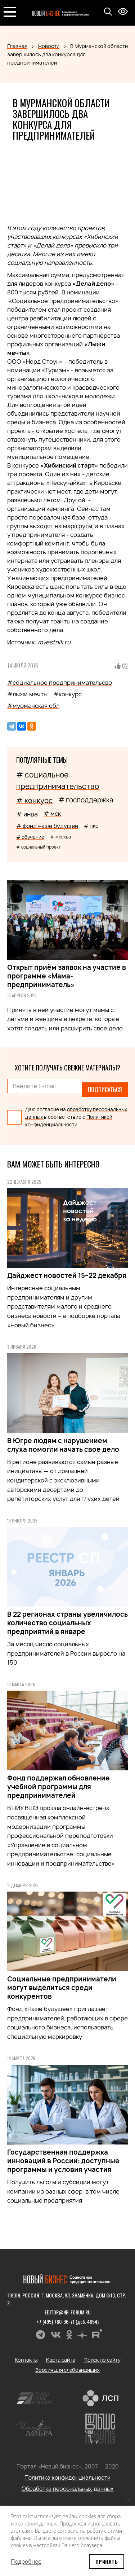 The width and height of the screenshot is (135, 2576). Describe the element at coordinates (17, 46) in the screenshot. I see `Главная` at that location.